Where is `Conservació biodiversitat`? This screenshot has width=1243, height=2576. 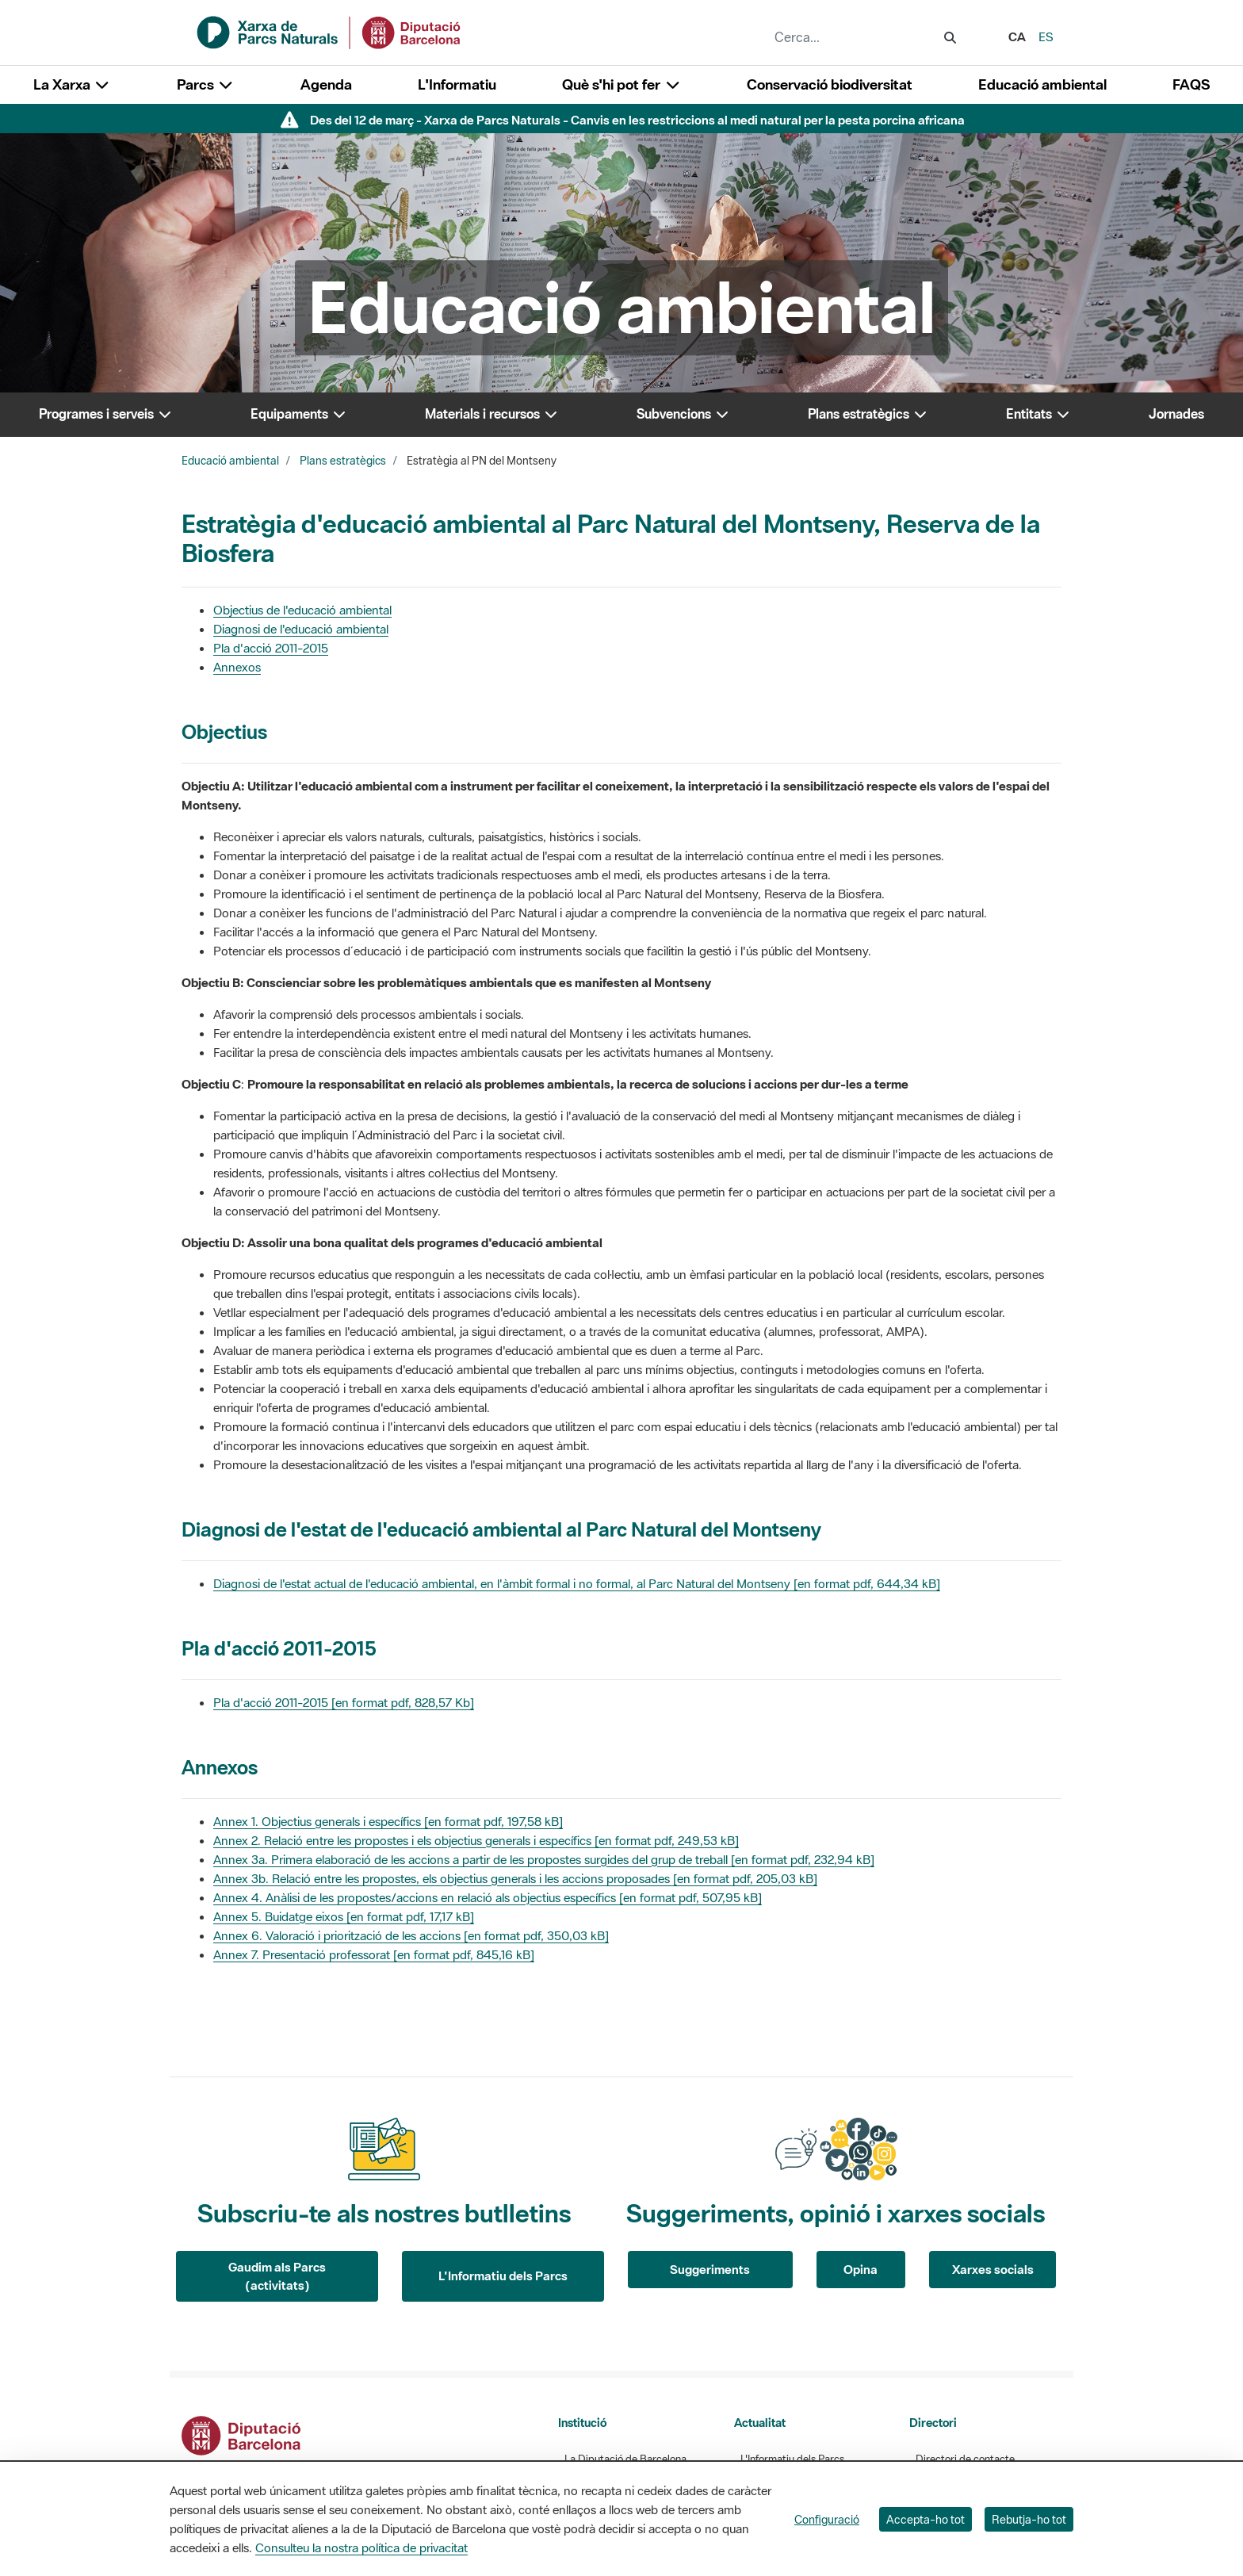
Conservació biodiversitat is located at coordinates (829, 84).